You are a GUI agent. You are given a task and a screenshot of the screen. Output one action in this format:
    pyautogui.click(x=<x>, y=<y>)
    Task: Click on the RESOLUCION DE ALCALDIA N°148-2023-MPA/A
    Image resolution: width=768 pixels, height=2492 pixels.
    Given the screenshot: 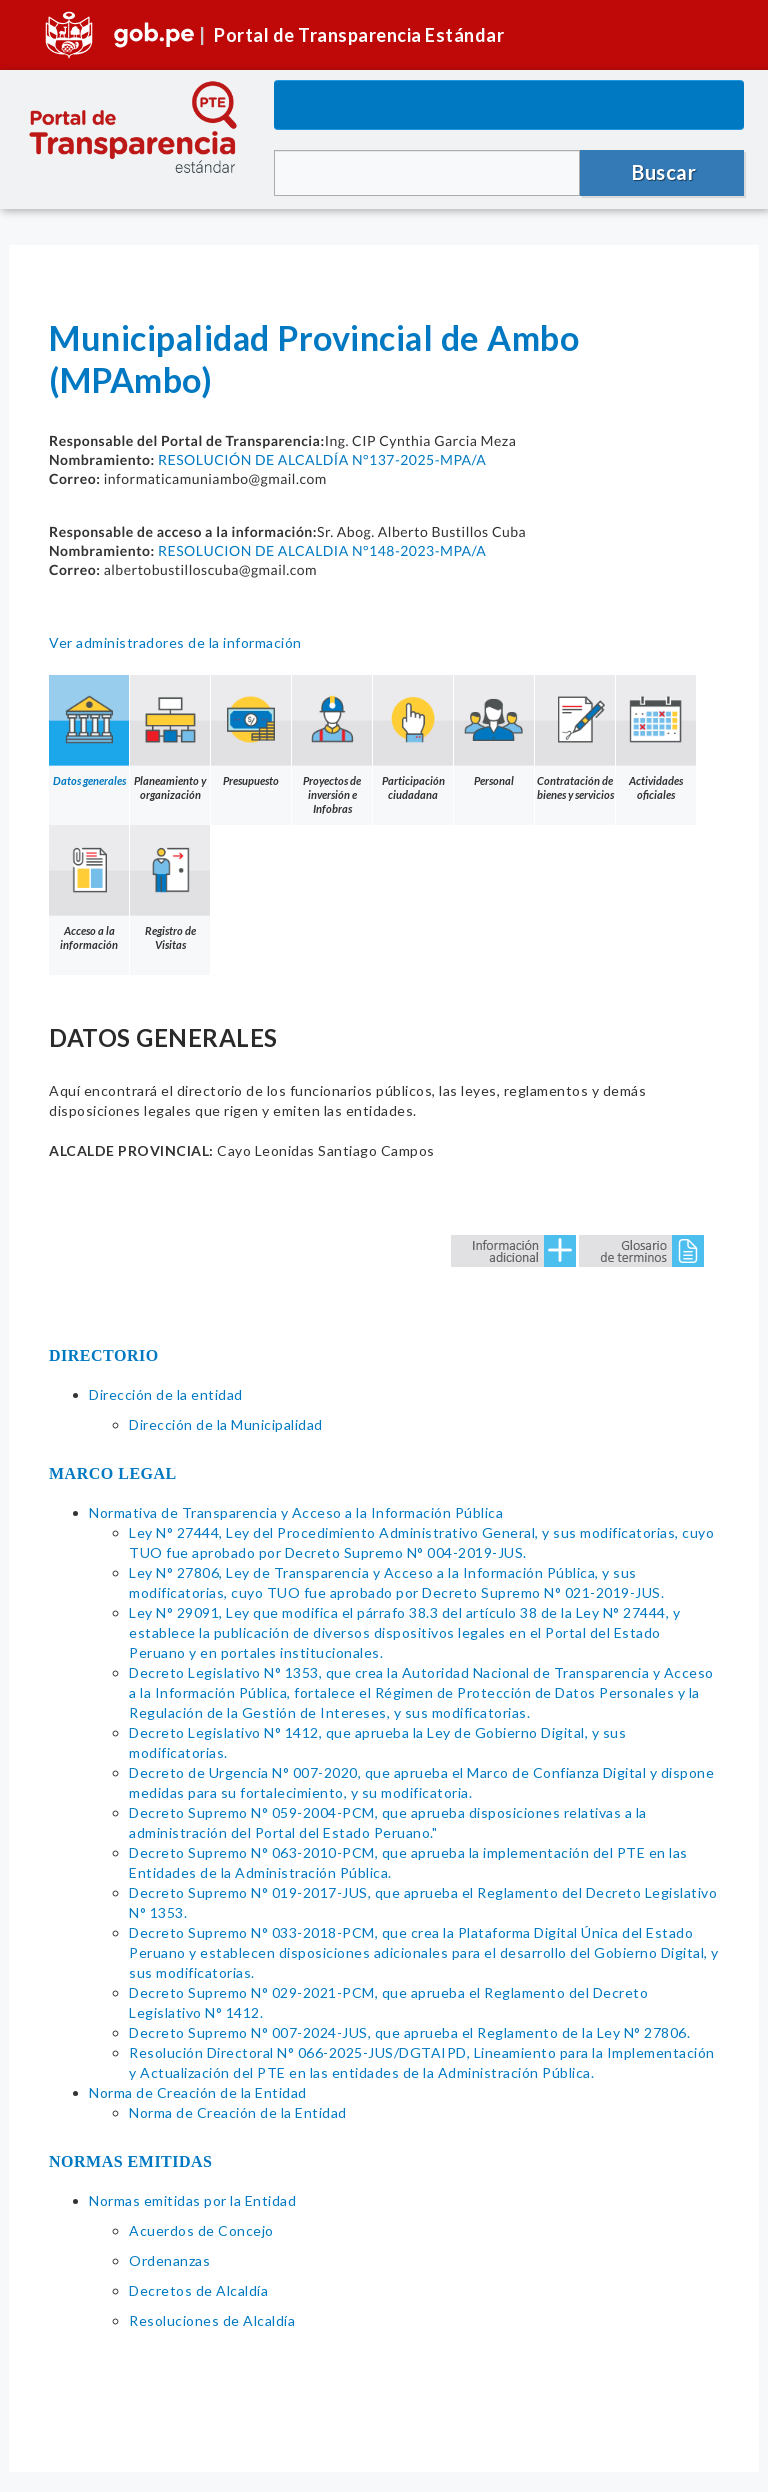 What is the action you would take?
    pyautogui.click(x=322, y=550)
    